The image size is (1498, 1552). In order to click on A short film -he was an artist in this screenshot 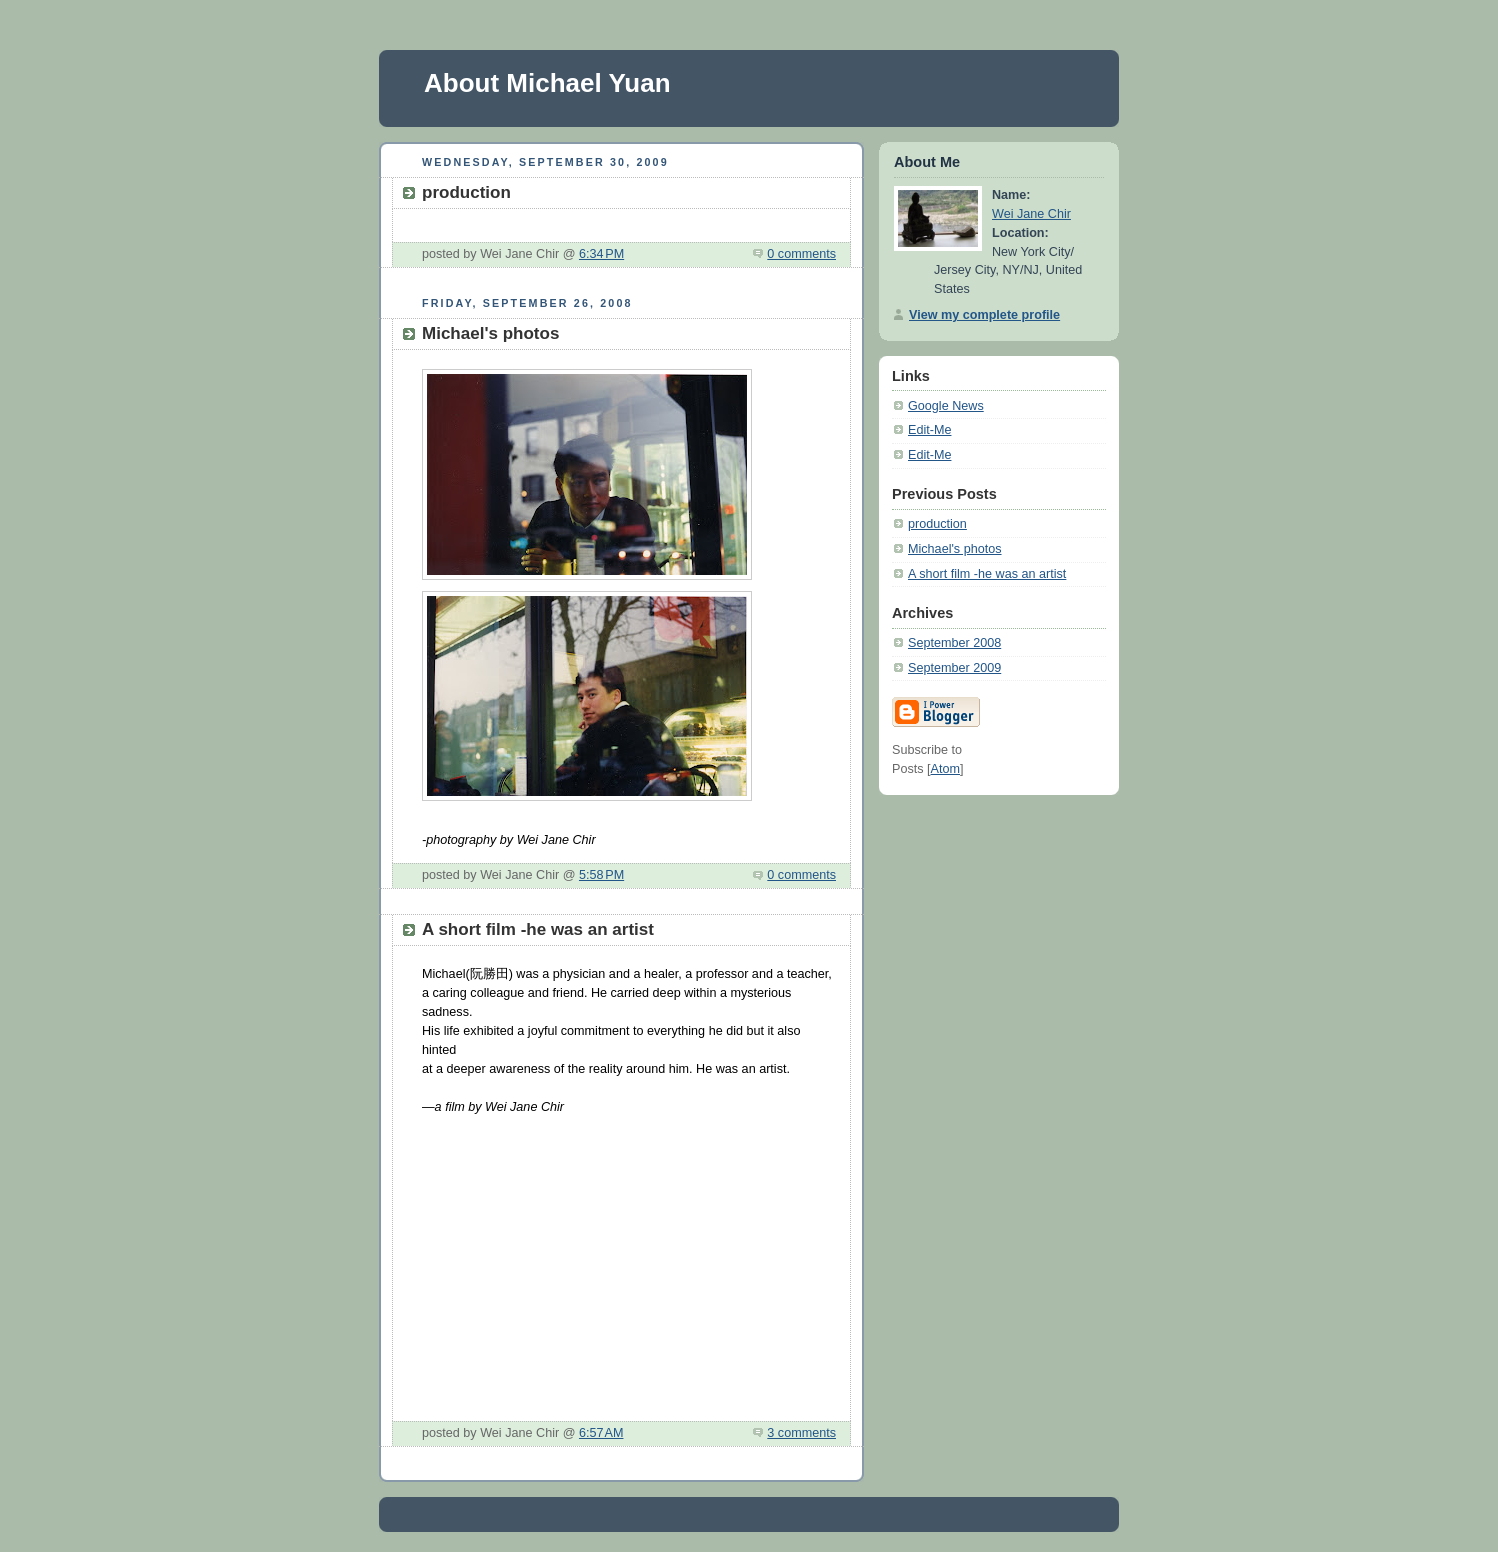, I will do `click(987, 574)`.